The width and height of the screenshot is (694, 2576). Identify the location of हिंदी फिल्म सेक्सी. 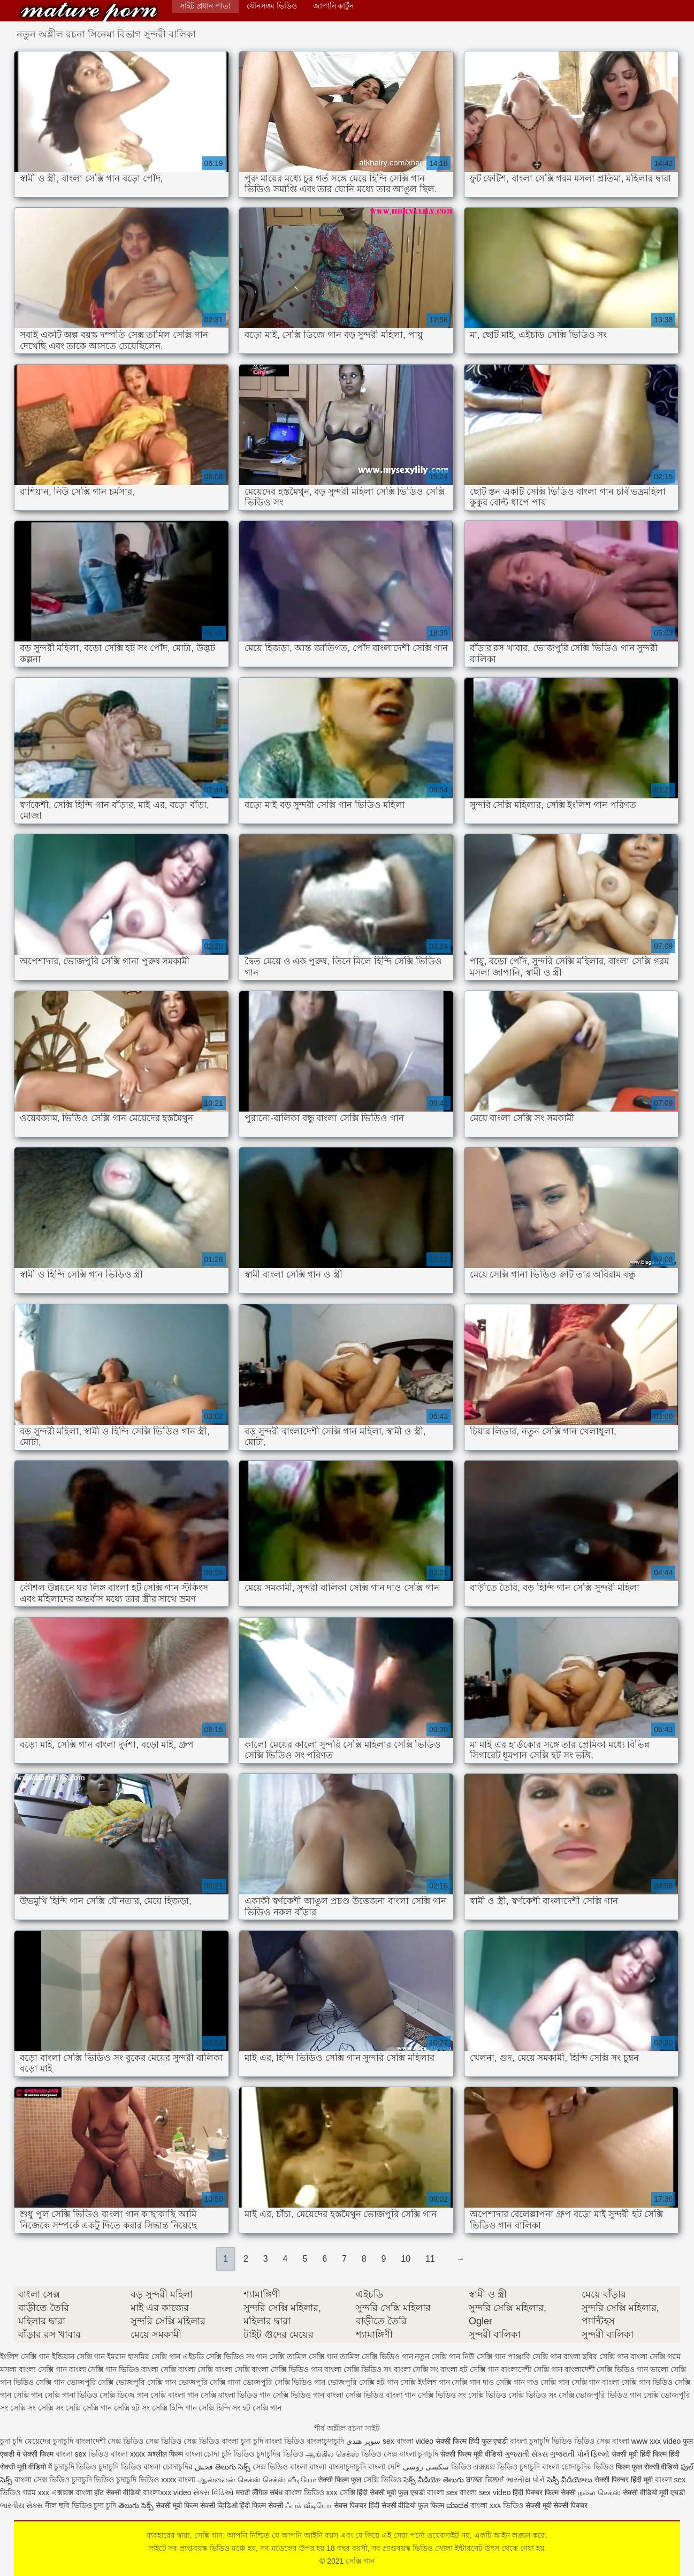
(262, 2505).